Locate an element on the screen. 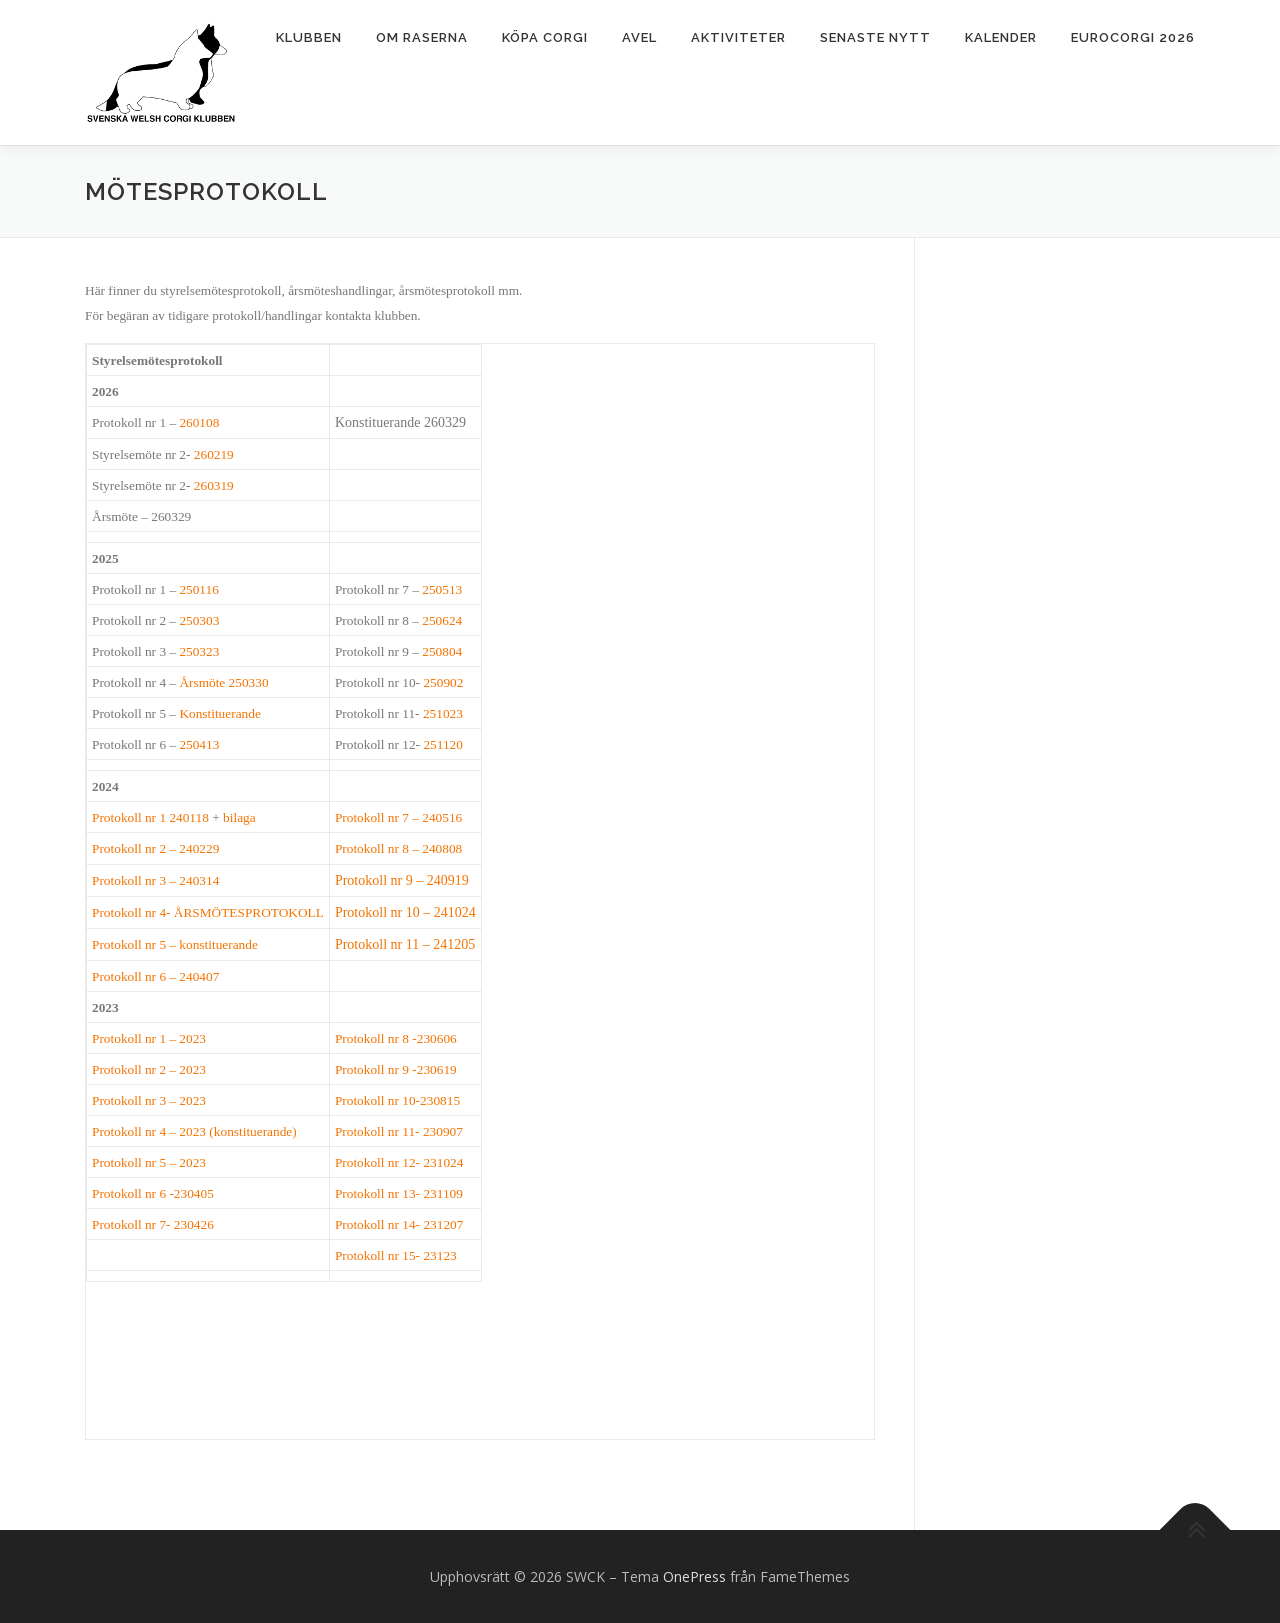 This screenshot has width=1280, height=1623. 250804 is located at coordinates (442, 651).